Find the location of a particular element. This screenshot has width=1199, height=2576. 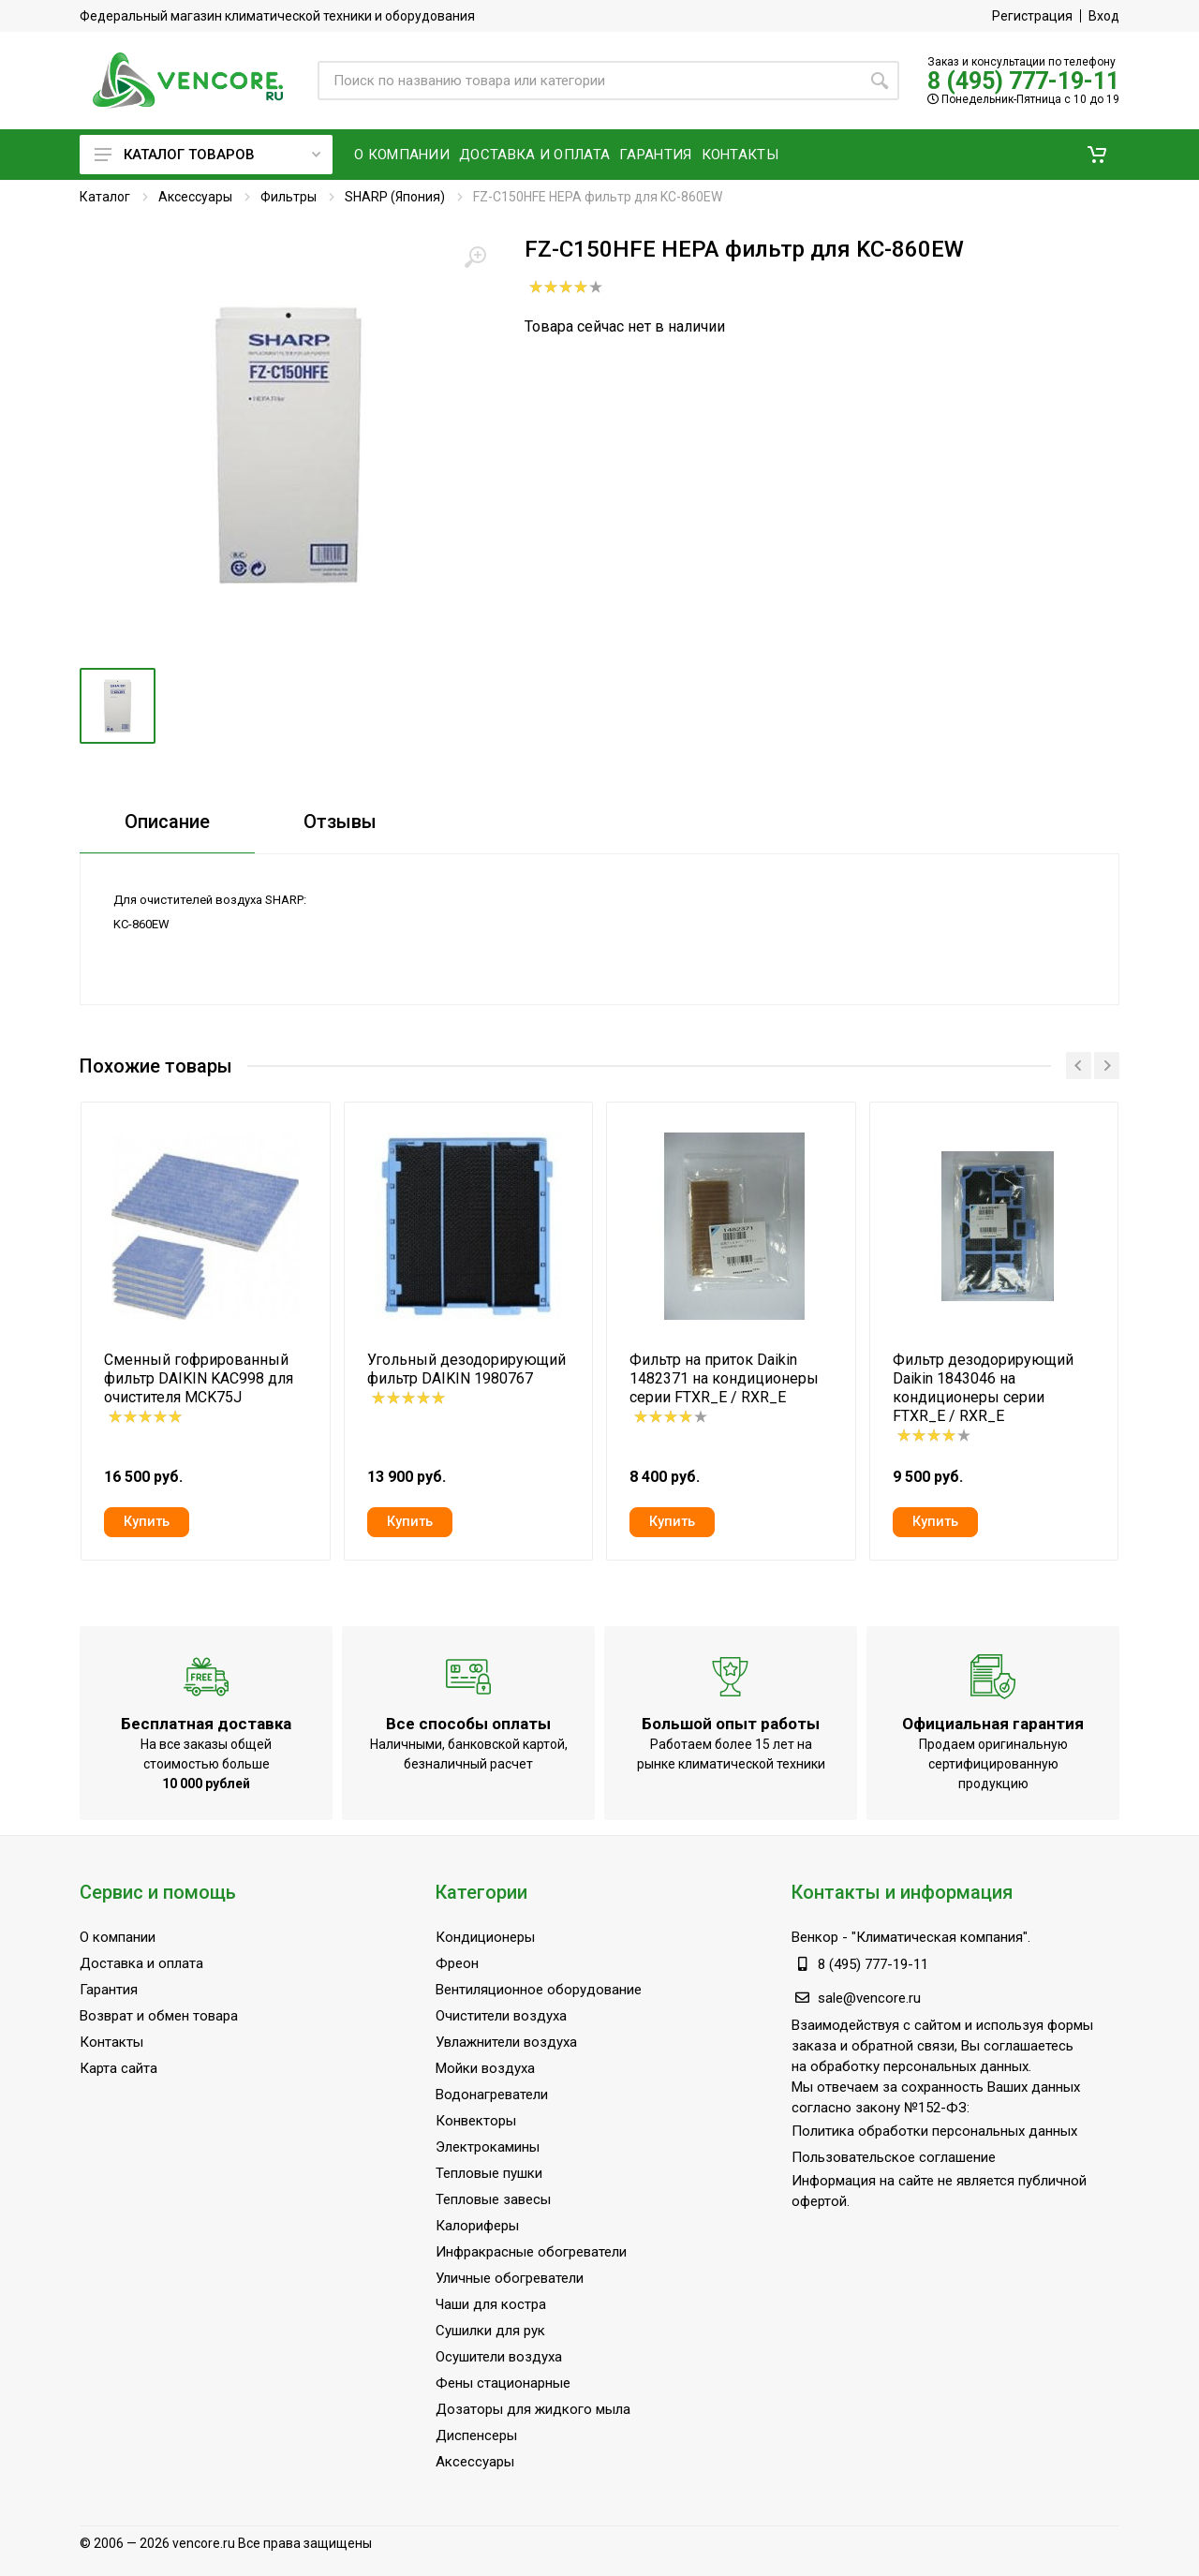

О компании is located at coordinates (117, 1937).